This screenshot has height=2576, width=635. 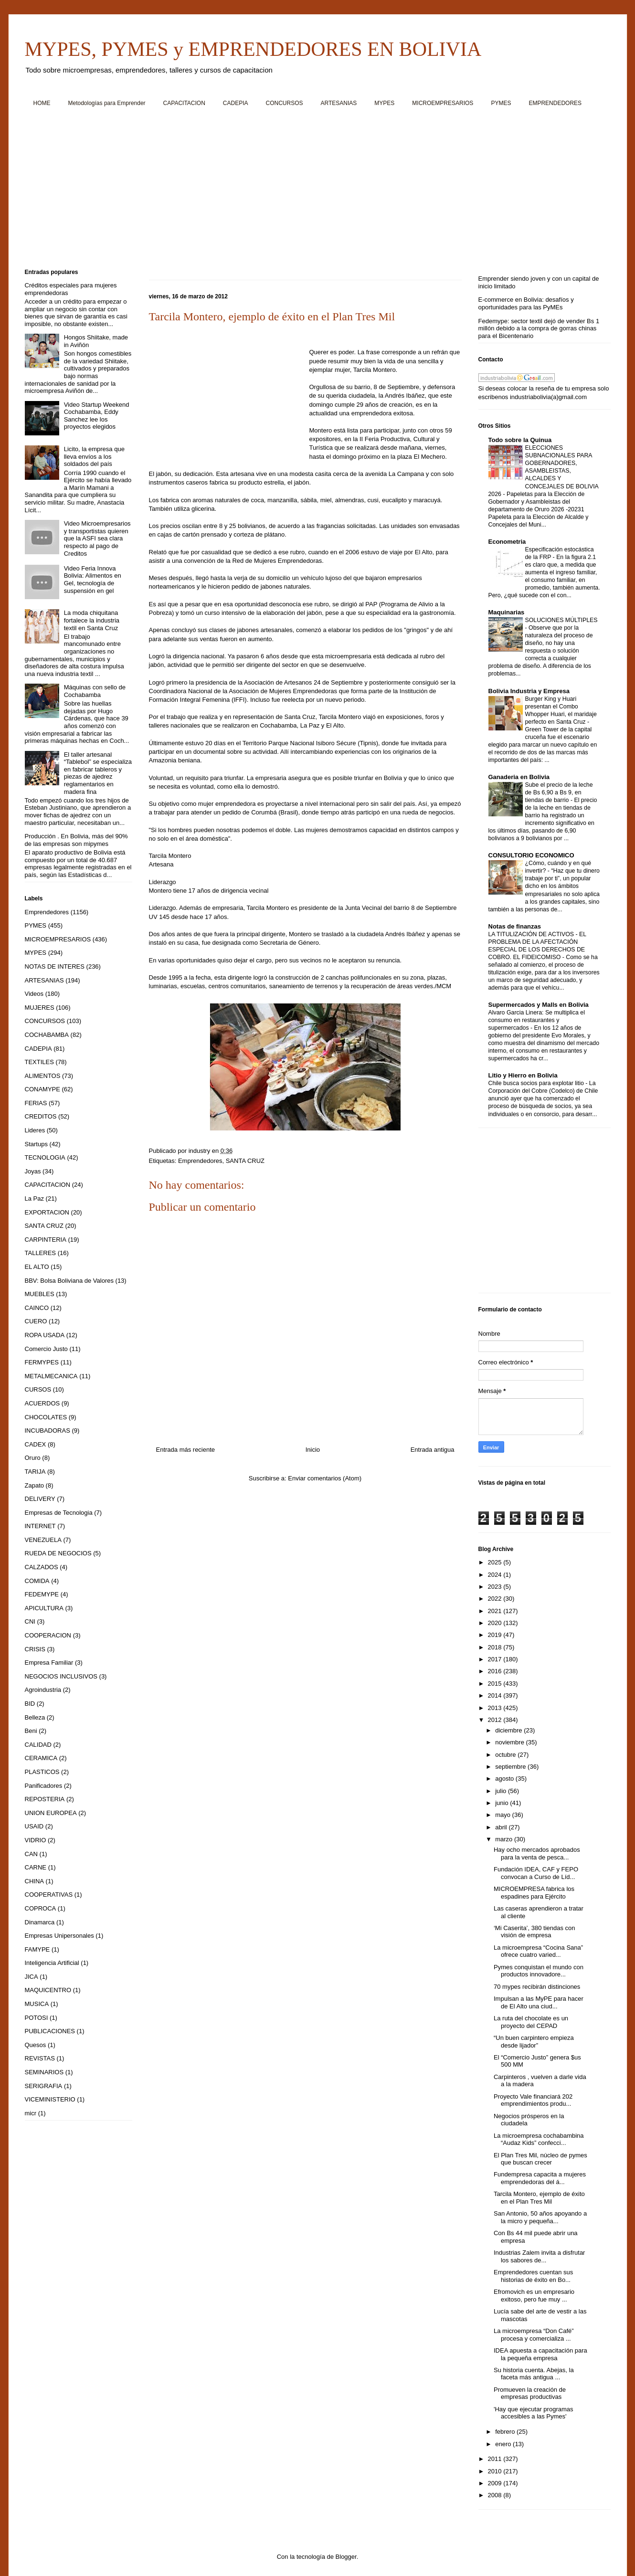 What do you see at coordinates (538, 2002) in the screenshot?
I see `Impulsan a las MyPE para hacer de El Alto una ciud...` at bounding box center [538, 2002].